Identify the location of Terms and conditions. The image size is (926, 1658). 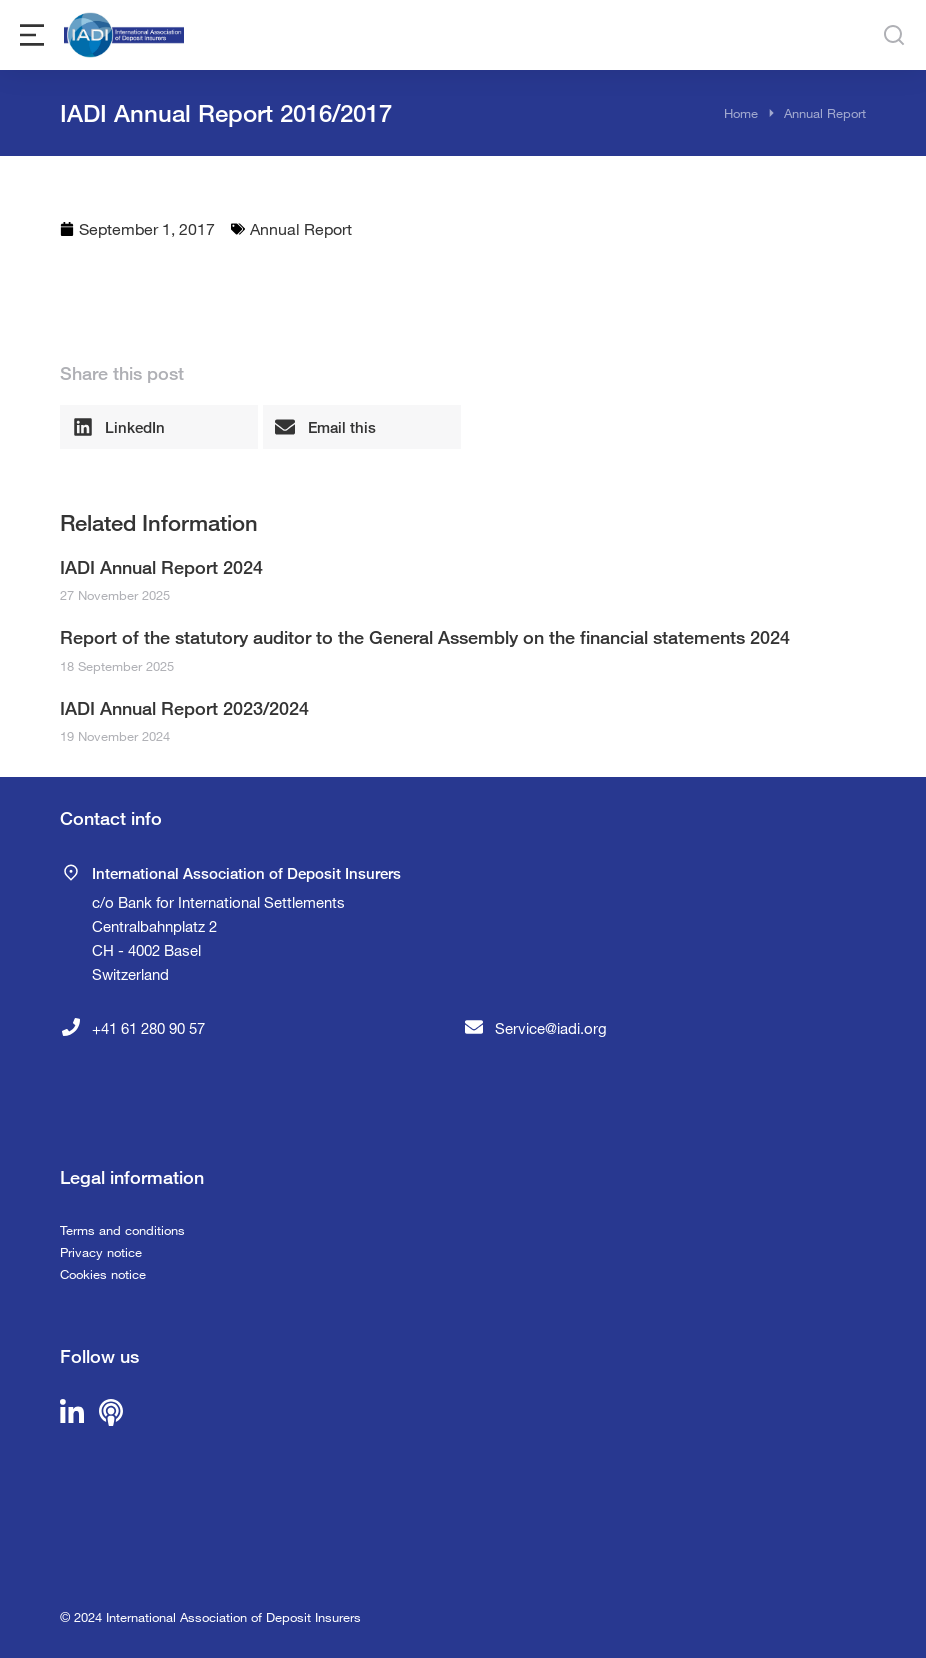
(122, 1230).